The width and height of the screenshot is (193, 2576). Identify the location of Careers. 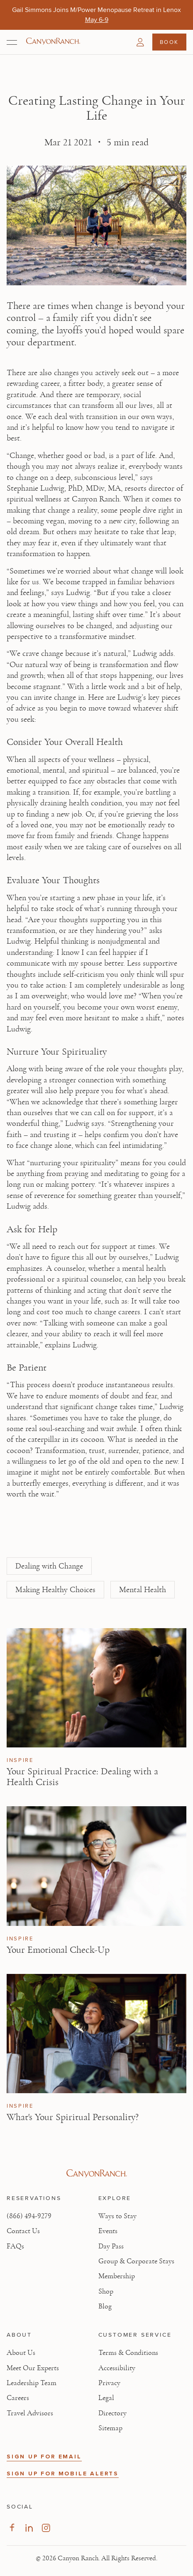
(18, 2398).